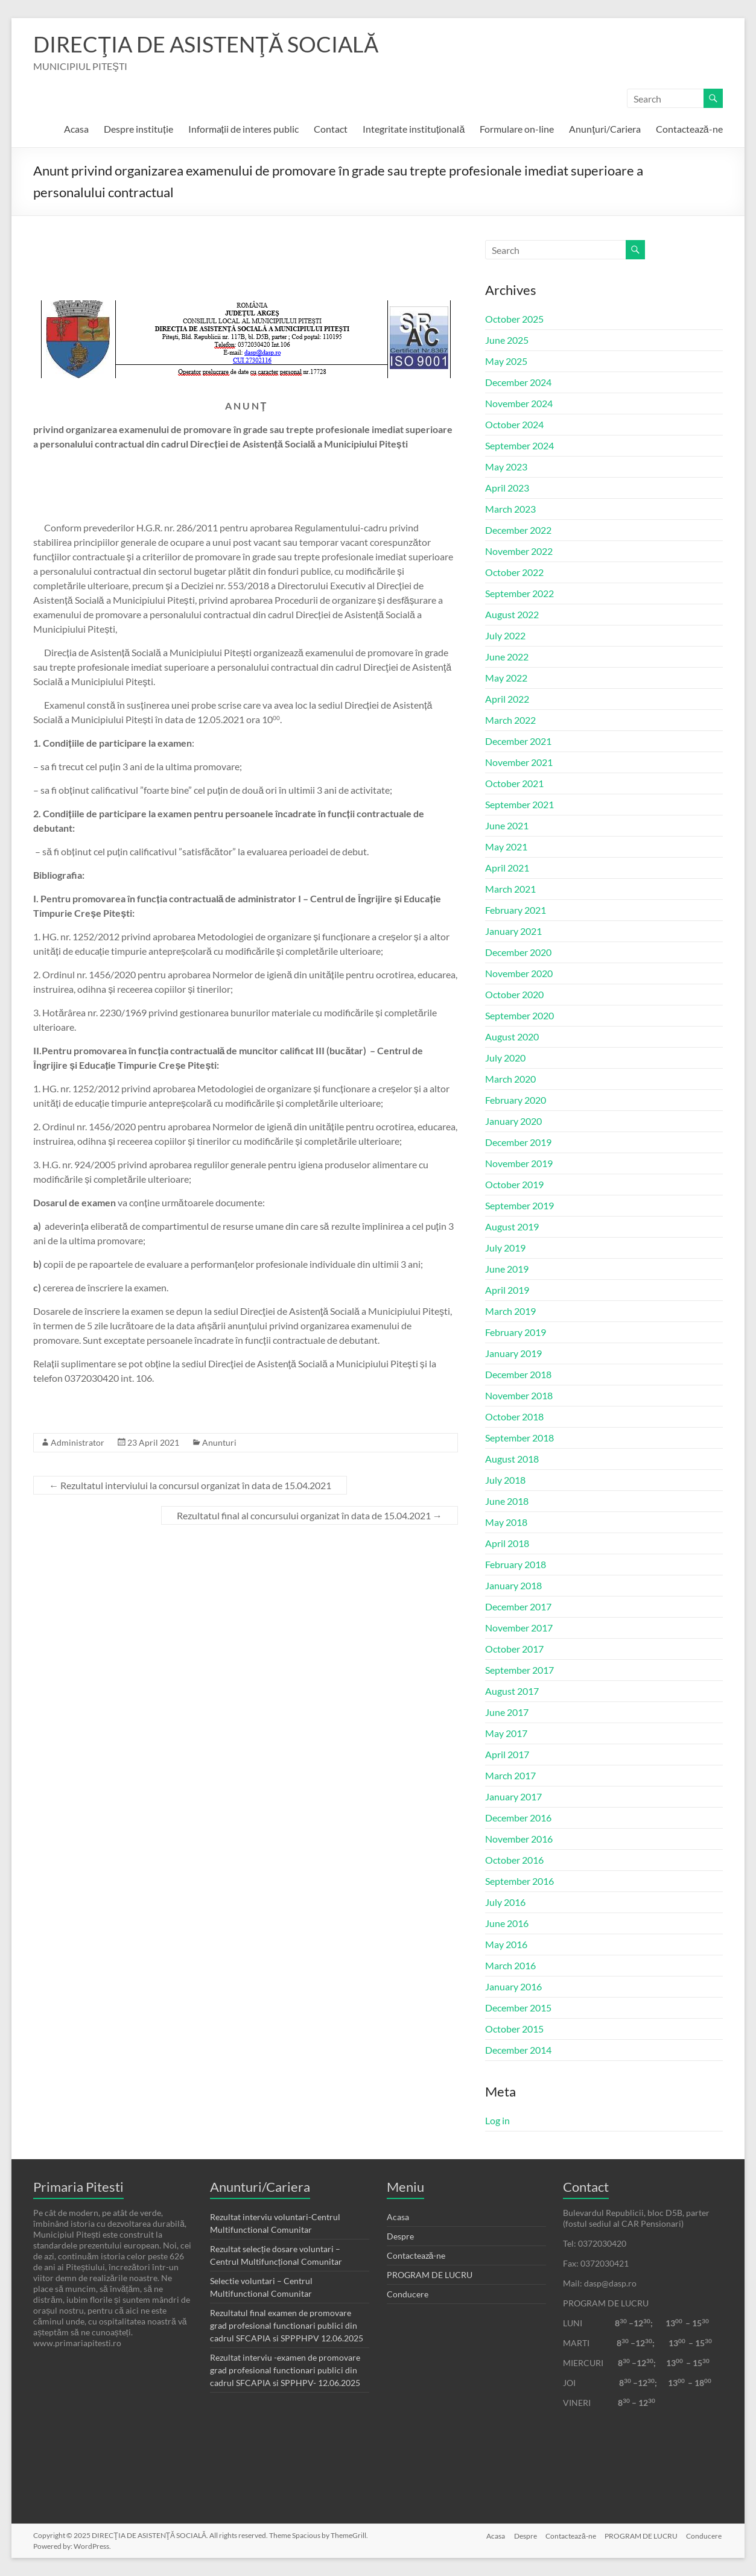 The image size is (756, 2576). What do you see at coordinates (510, 888) in the screenshot?
I see `March 2021` at bounding box center [510, 888].